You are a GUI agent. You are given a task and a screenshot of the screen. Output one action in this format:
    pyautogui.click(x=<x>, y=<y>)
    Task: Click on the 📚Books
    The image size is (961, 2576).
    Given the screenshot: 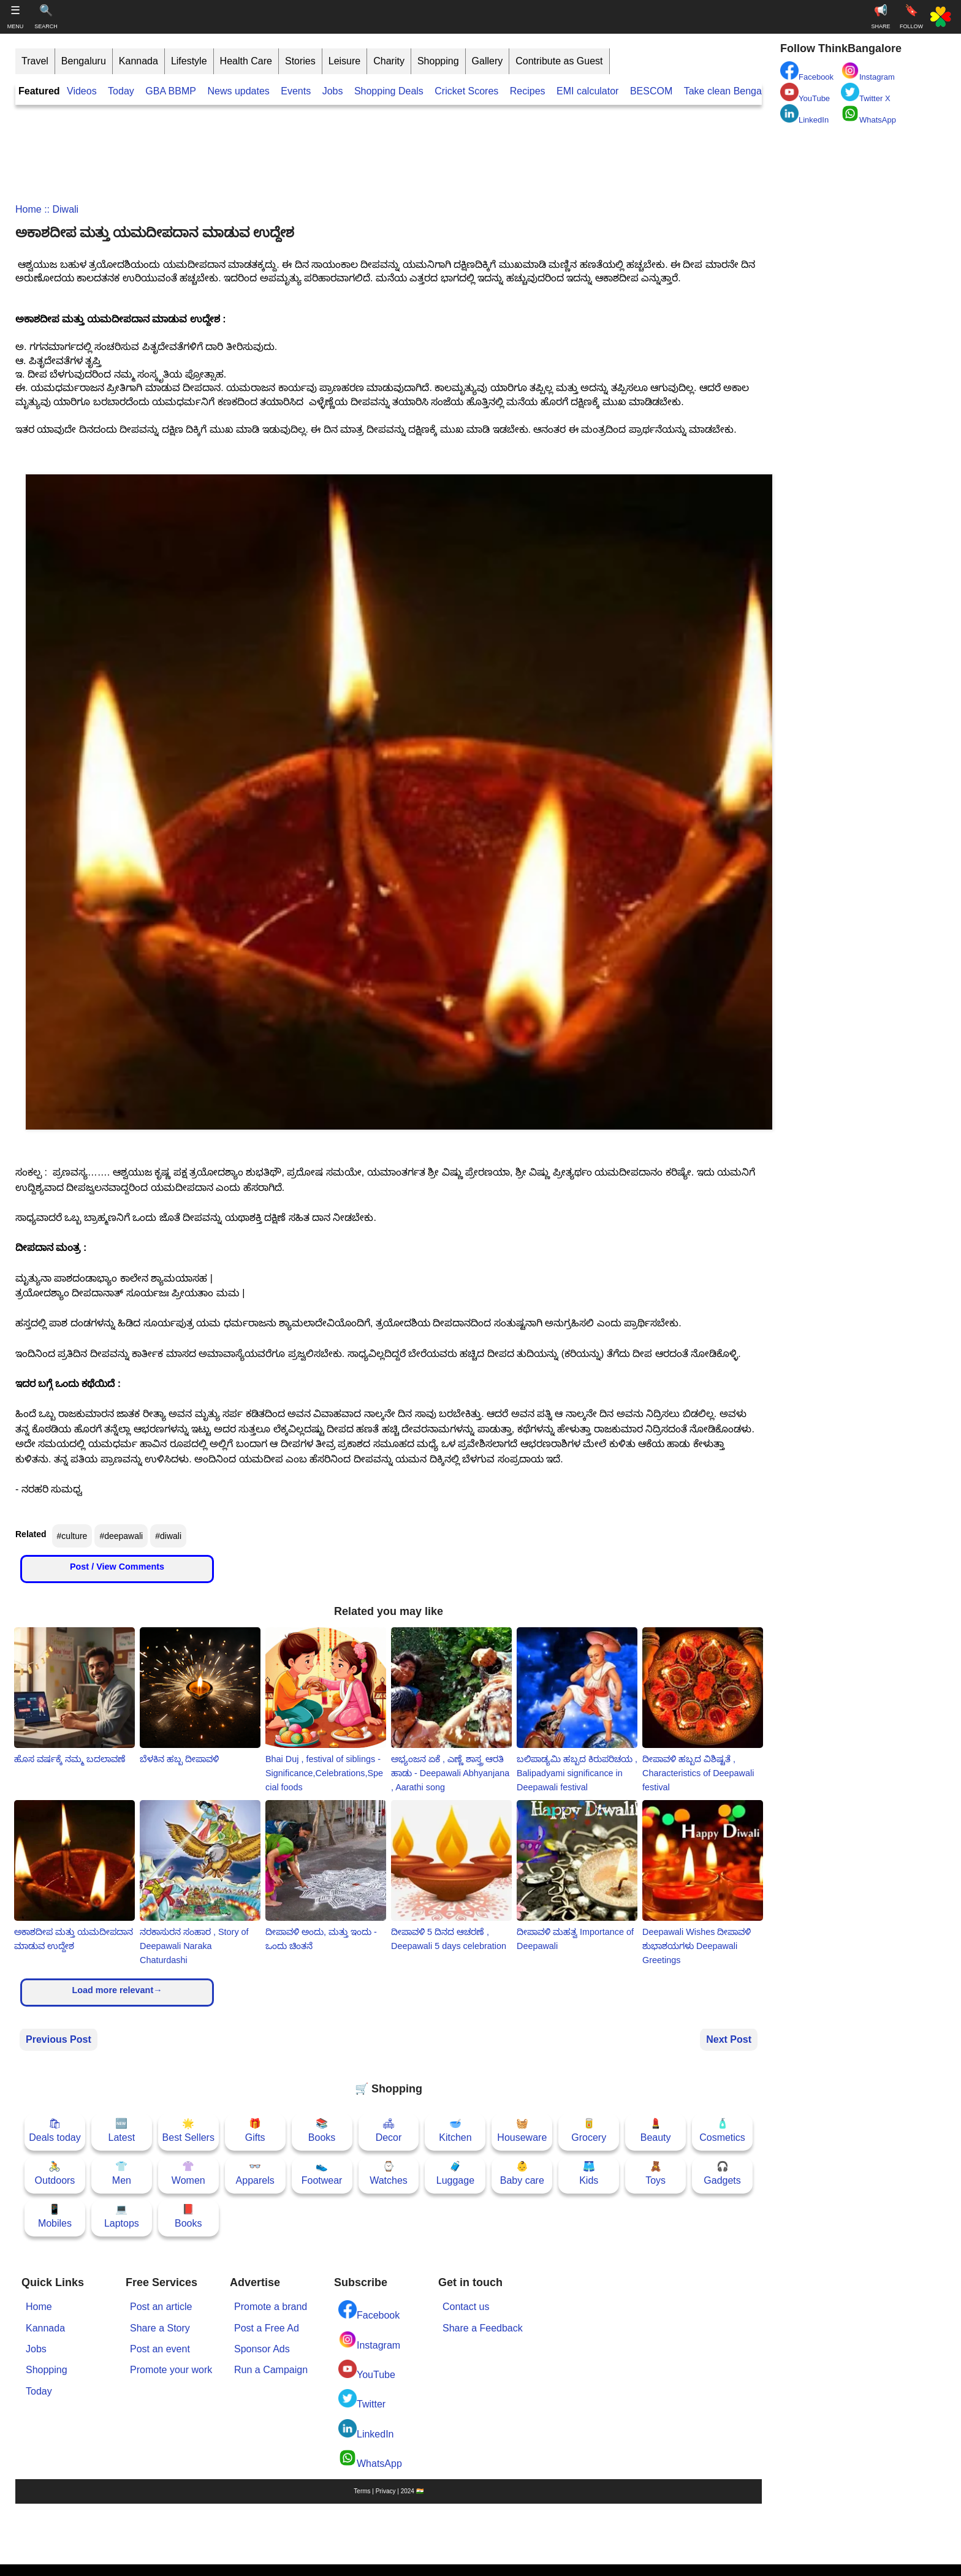 What is the action you would take?
    pyautogui.click(x=321, y=2130)
    